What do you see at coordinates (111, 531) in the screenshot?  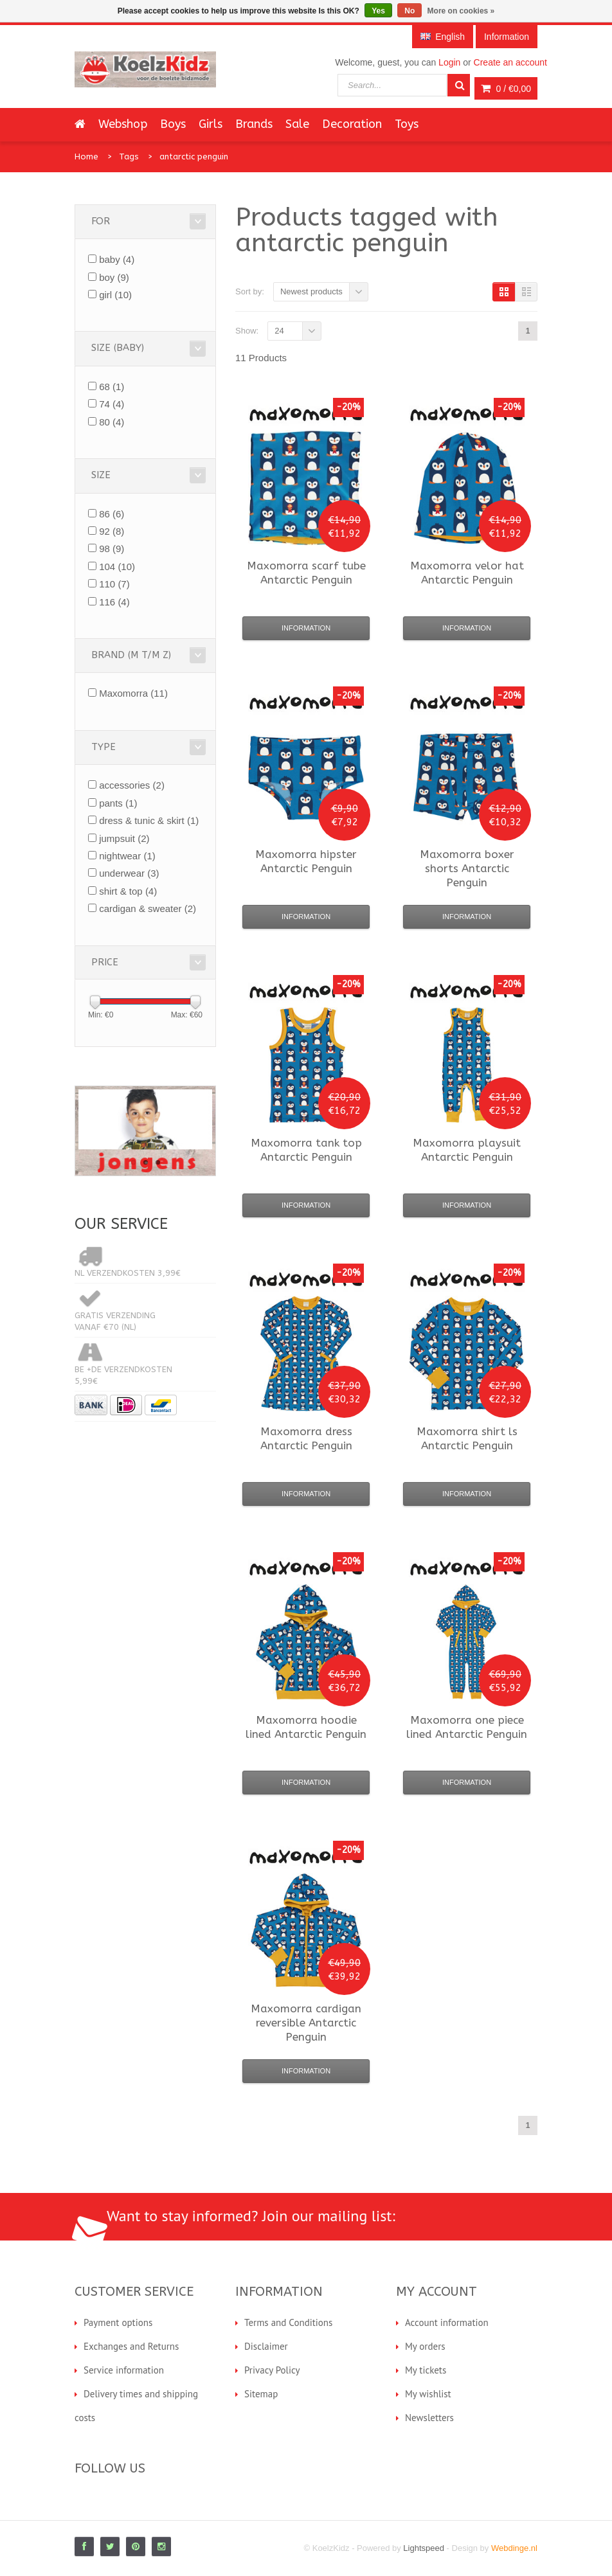 I see `92` at bounding box center [111, 531].